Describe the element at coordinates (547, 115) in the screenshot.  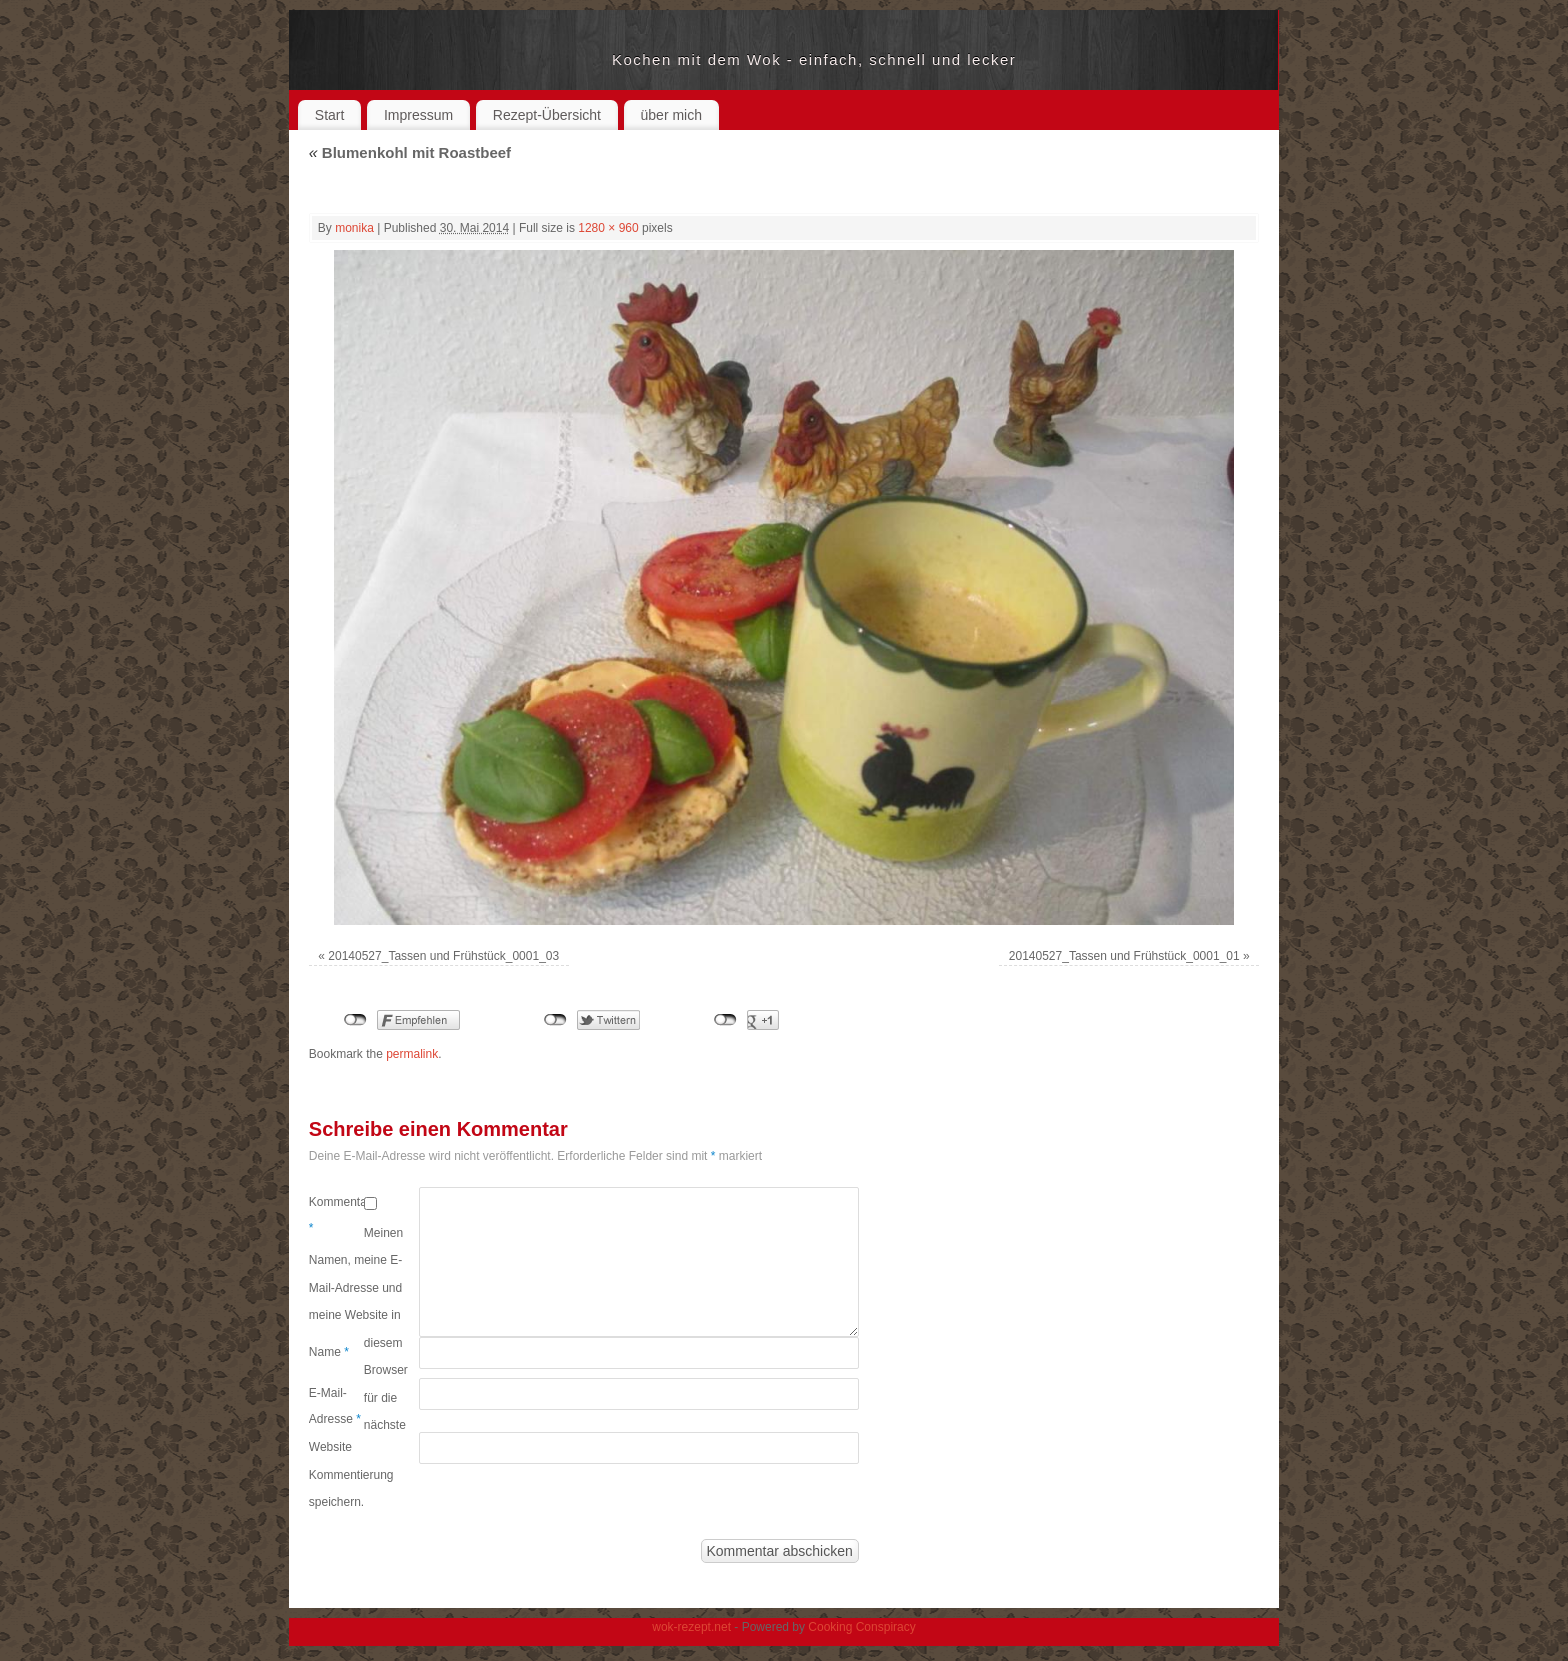
I see `Rezept-Übersicht` at that location.